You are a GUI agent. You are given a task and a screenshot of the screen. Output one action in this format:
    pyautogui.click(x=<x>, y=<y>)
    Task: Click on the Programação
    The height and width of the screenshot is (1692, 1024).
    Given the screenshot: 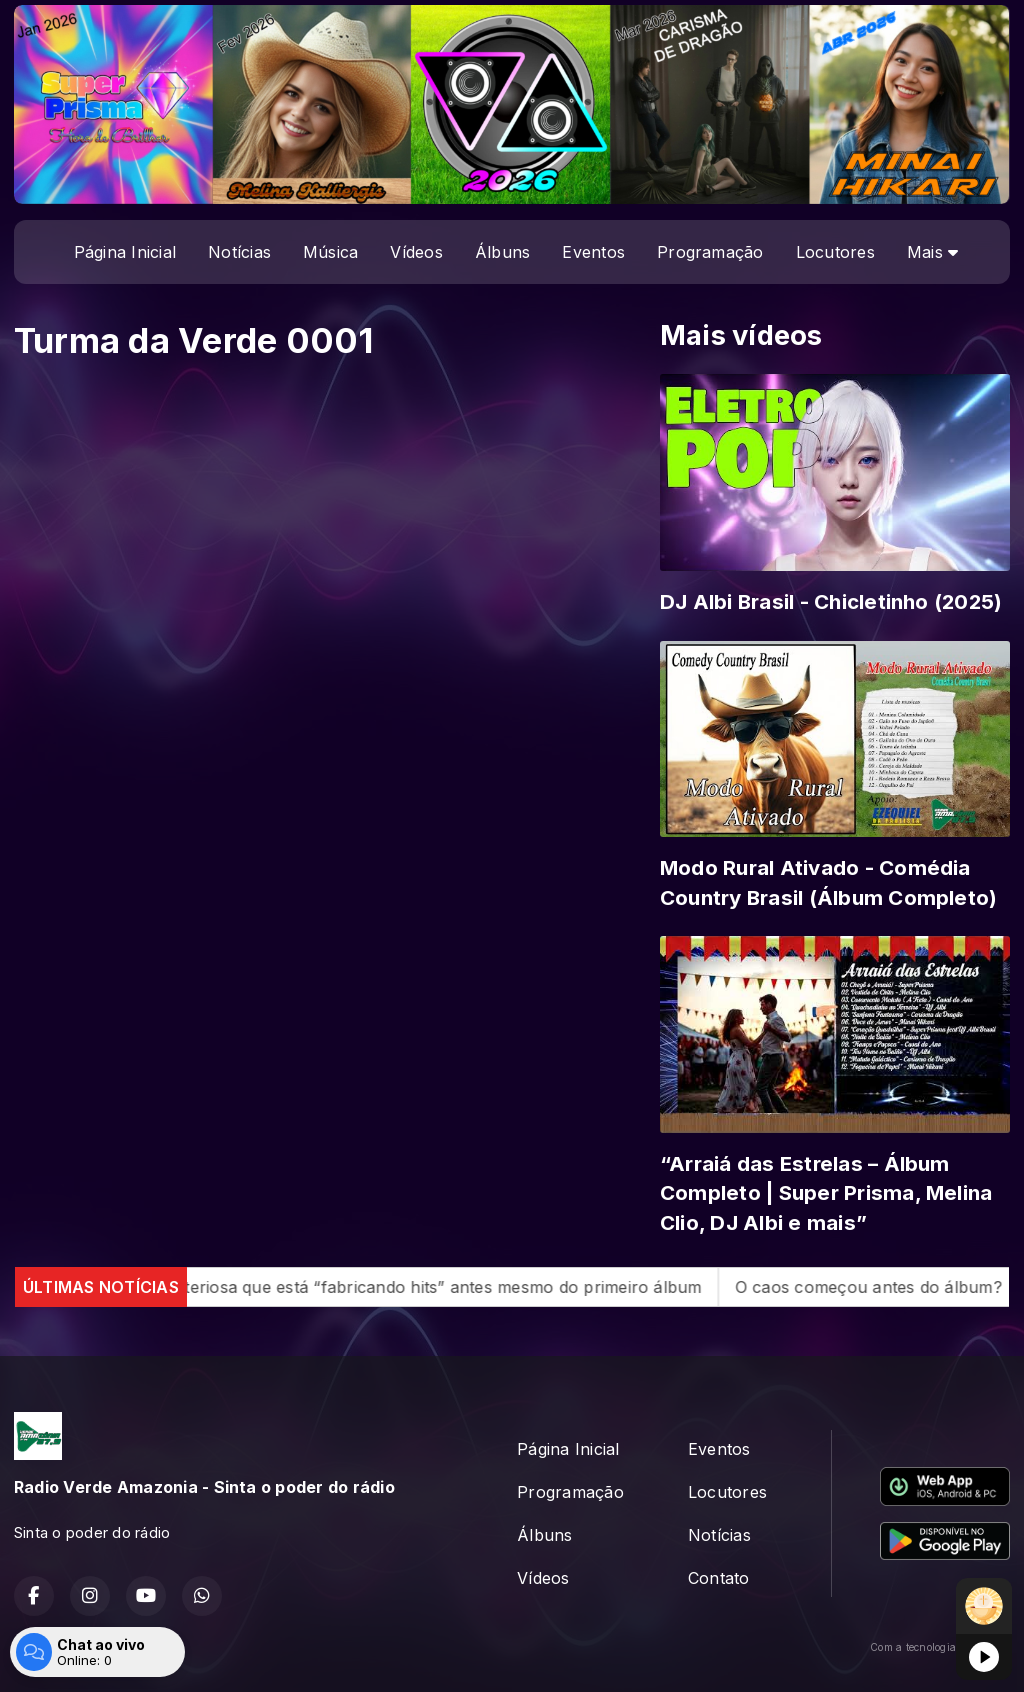 What is the action you would take?
    pyautogui.click(x=710, y=252)
    